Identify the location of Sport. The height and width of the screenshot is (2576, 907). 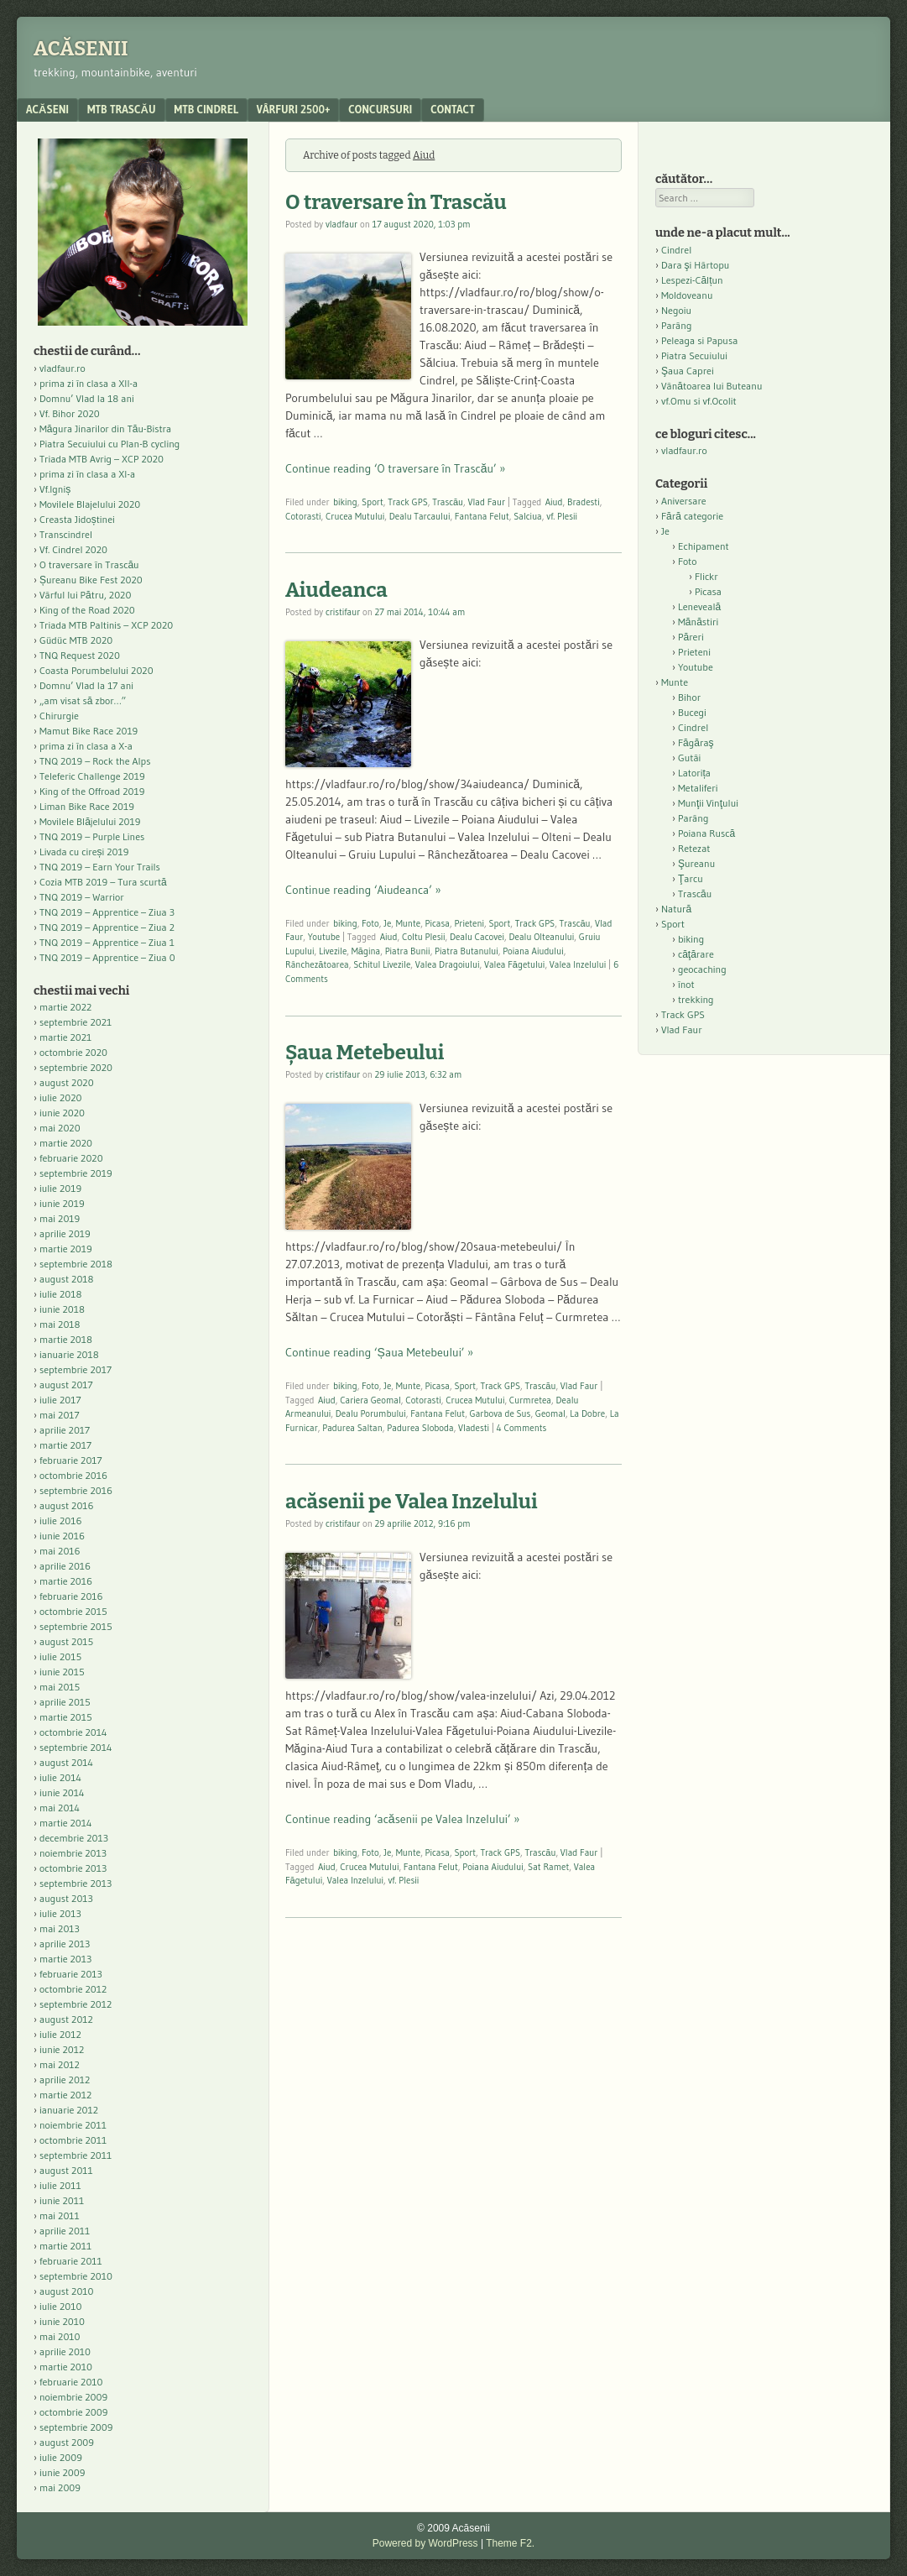
(372, 502).